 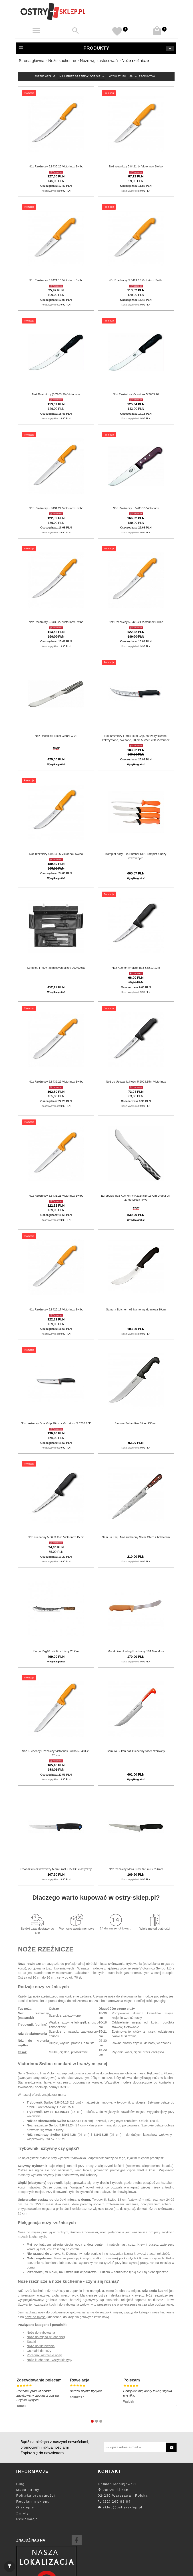 What do you see at coordinates (56, 1423) in the screenshot?
I see `Nóż rzeźniczy Dual Grip 20 cm - Victorinox 5.5203.20D` at bounding box center [56, 1423].